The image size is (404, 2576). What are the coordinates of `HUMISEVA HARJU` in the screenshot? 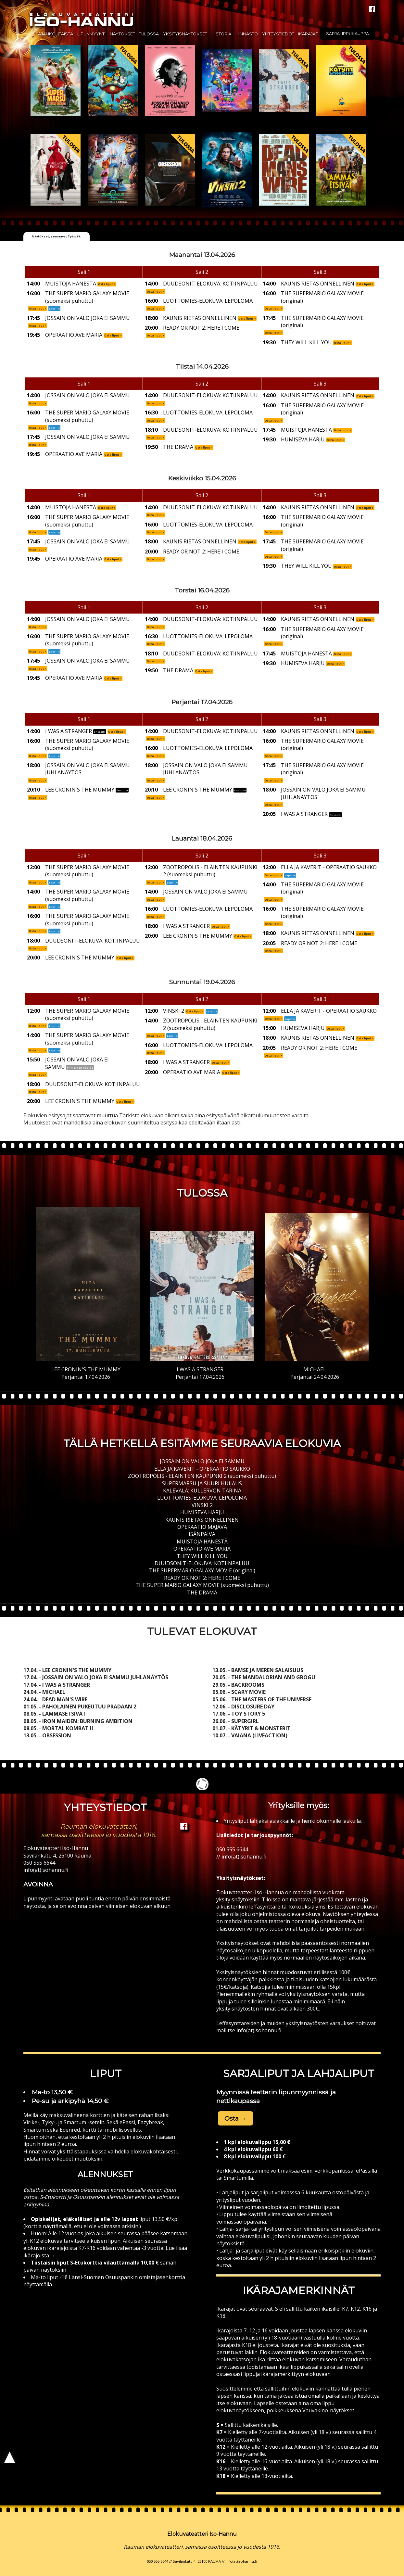 It's located at (202, 1512).